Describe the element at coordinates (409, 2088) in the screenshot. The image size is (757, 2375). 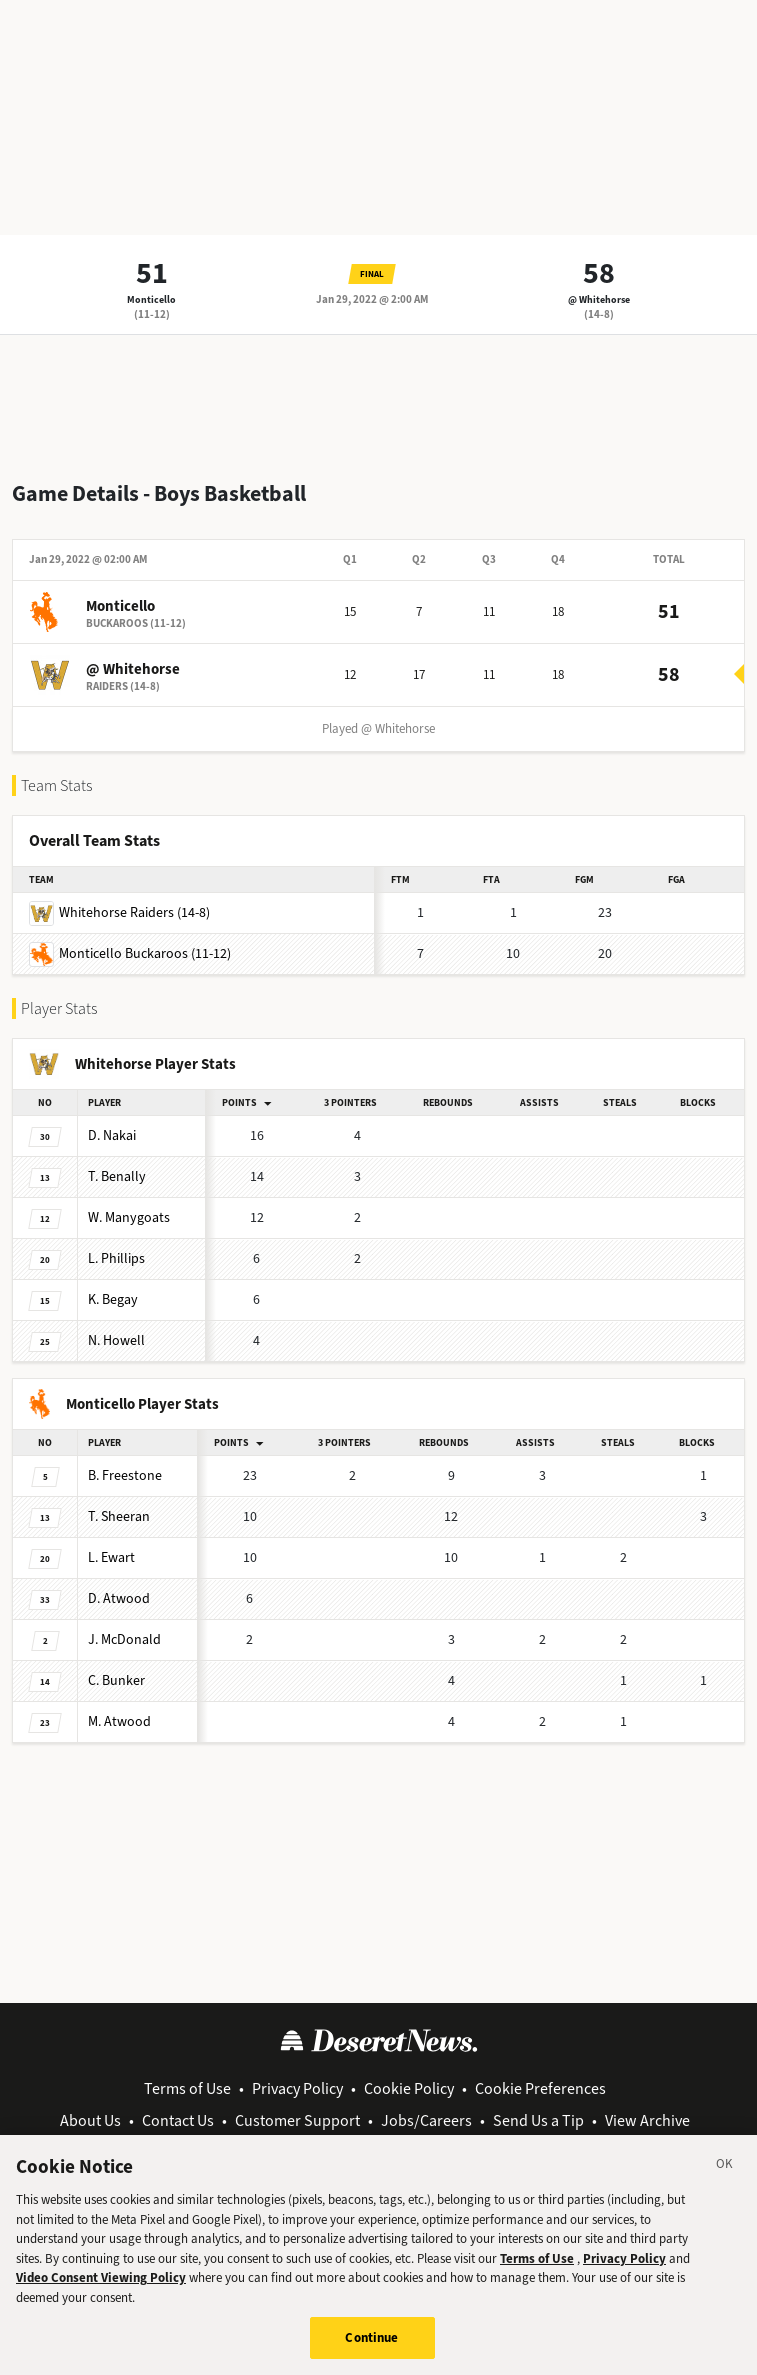
I see `Cookie Policy` at that location.